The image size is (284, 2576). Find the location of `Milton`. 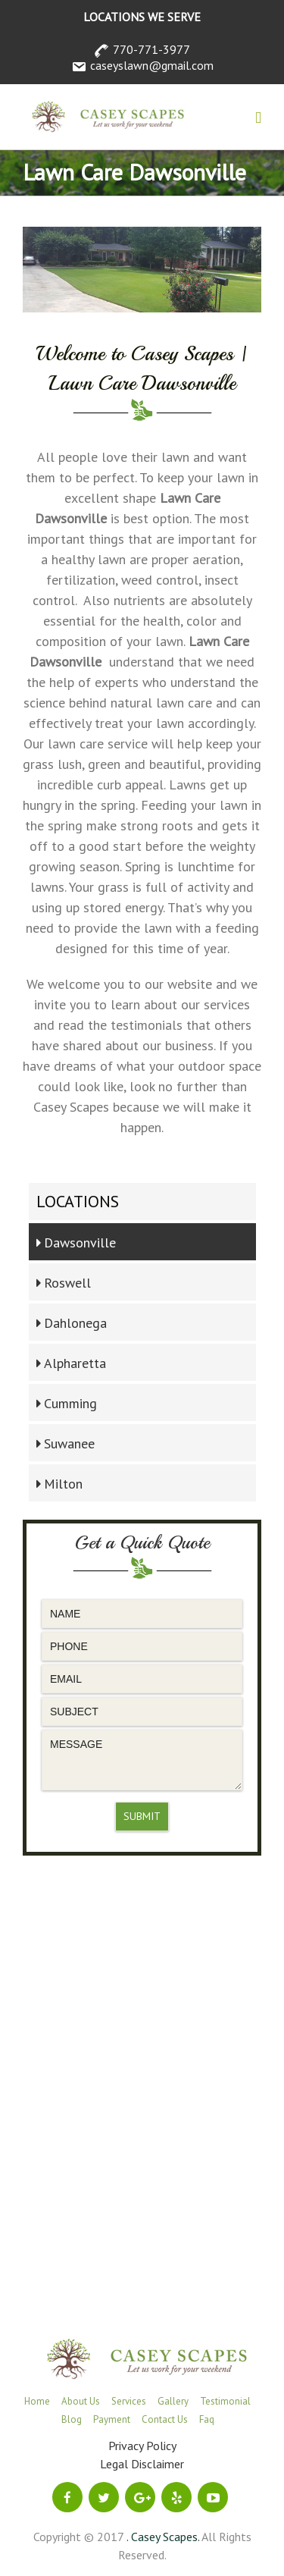

Milton is located at coordinates (63, 1483).